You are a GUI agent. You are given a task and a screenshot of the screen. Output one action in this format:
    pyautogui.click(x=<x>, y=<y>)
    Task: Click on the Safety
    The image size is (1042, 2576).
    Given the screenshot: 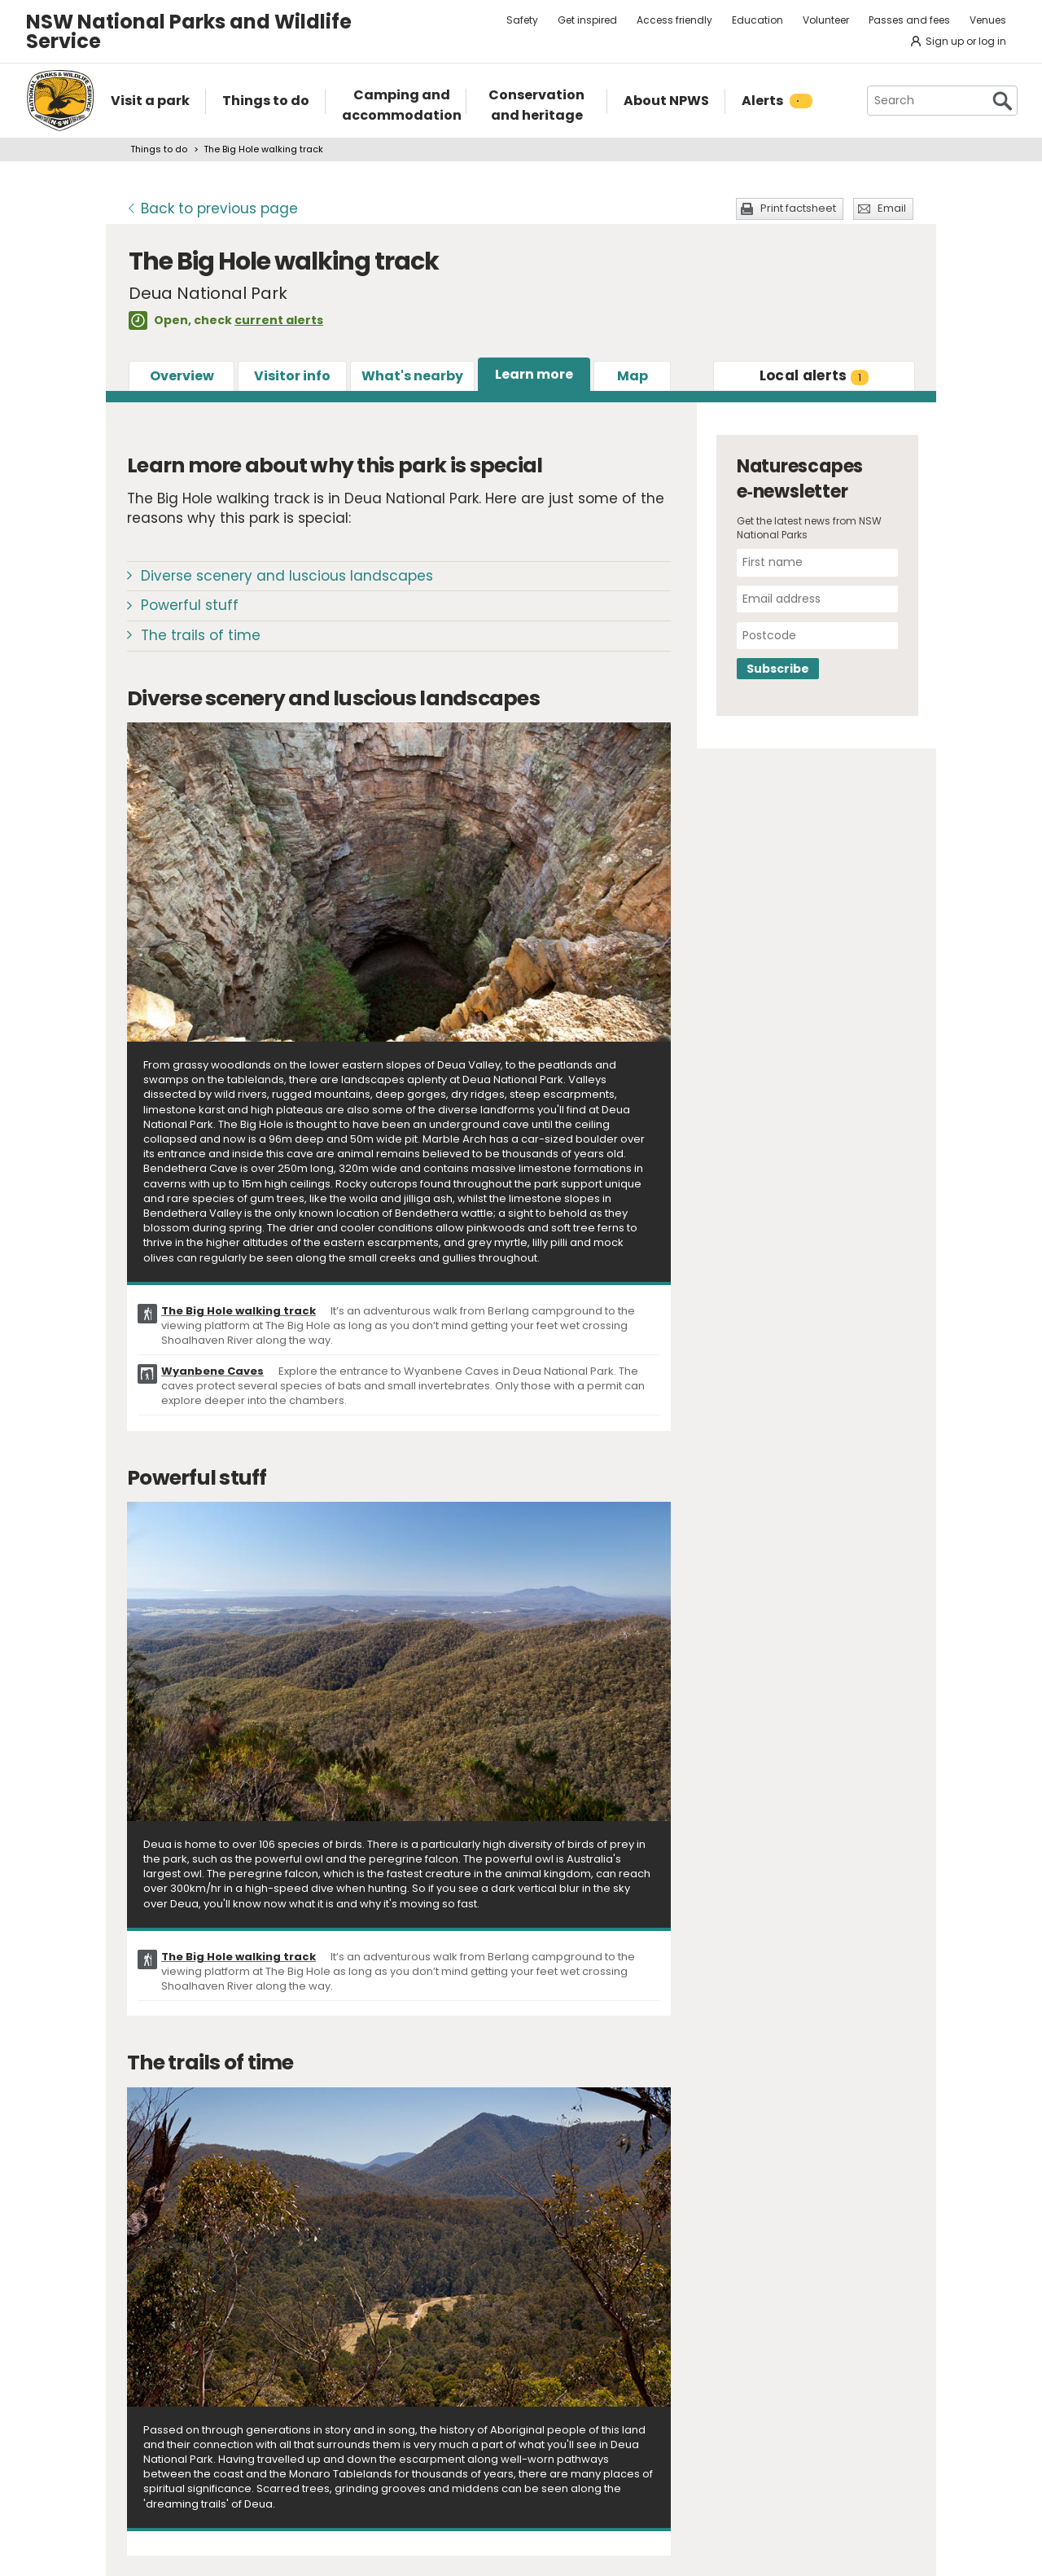 What is the action you would take?
    pyautogui.click(x=522, y=20)
    